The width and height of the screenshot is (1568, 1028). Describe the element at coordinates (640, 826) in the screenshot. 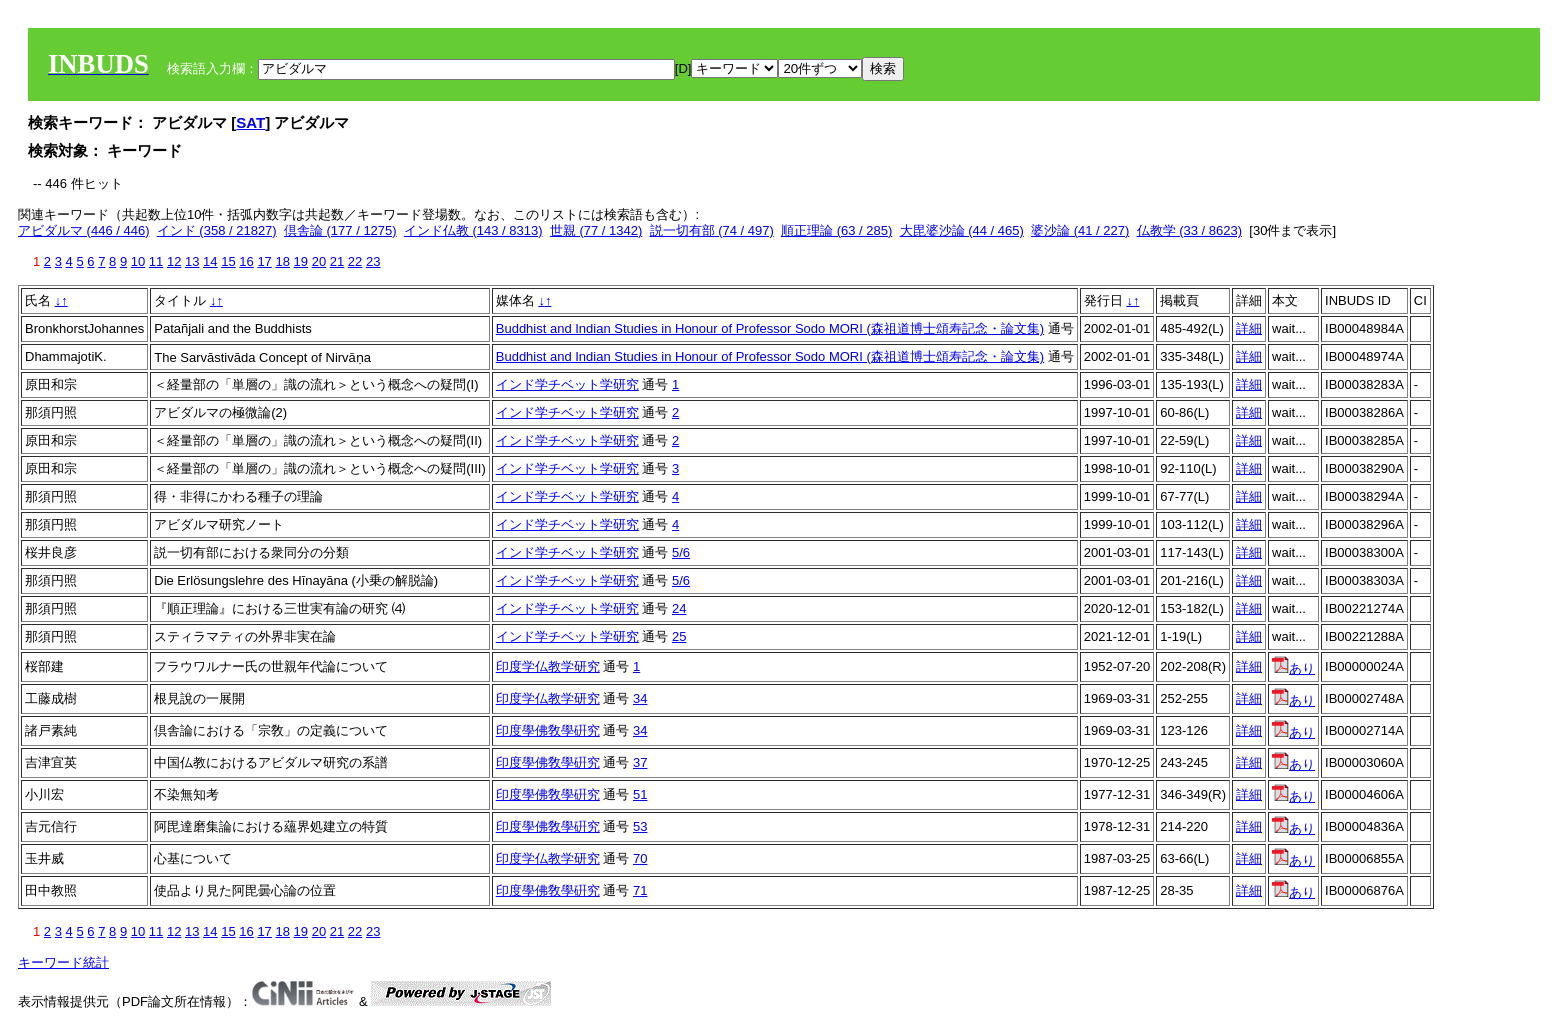

I see `53` at that location.